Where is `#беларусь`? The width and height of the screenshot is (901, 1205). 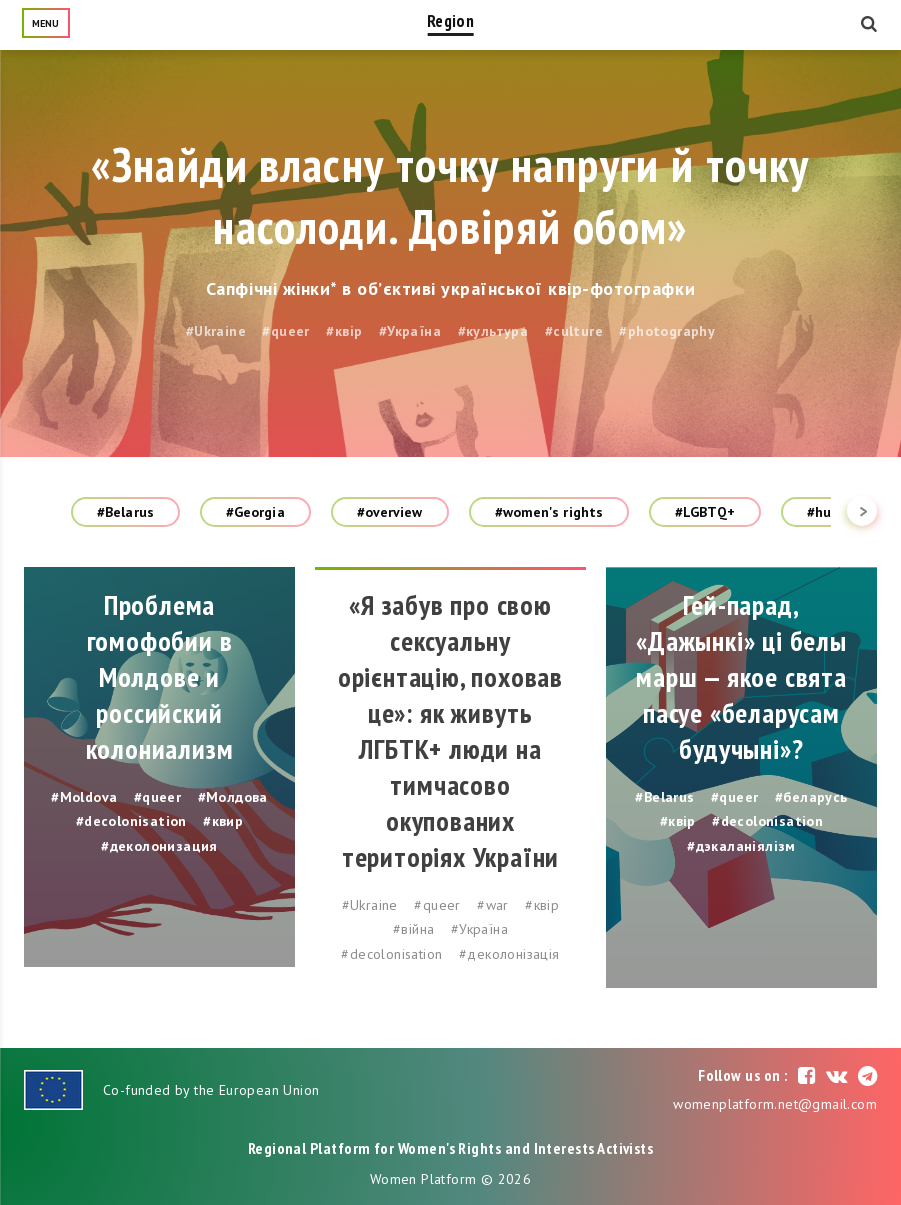
#беларусь is located at coordinates (811, 797).